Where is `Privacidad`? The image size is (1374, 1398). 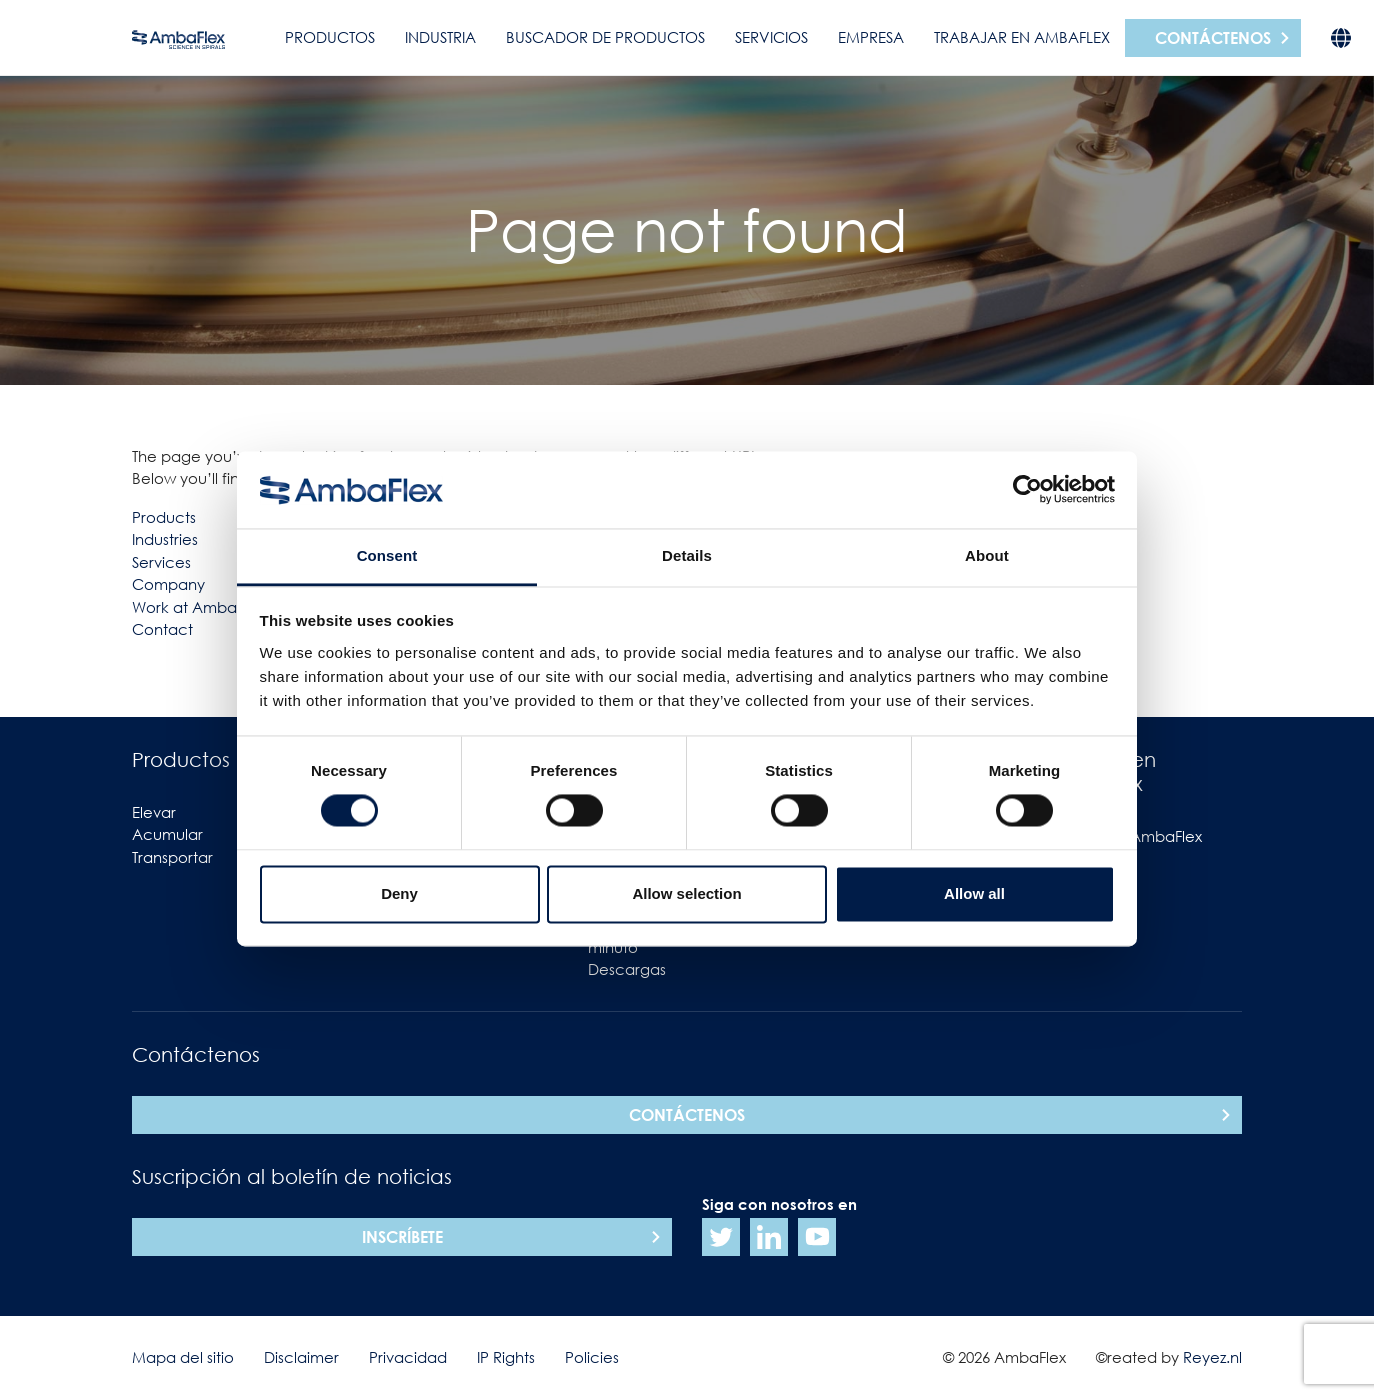 Privacidad is located at coordinates (408, 1357).